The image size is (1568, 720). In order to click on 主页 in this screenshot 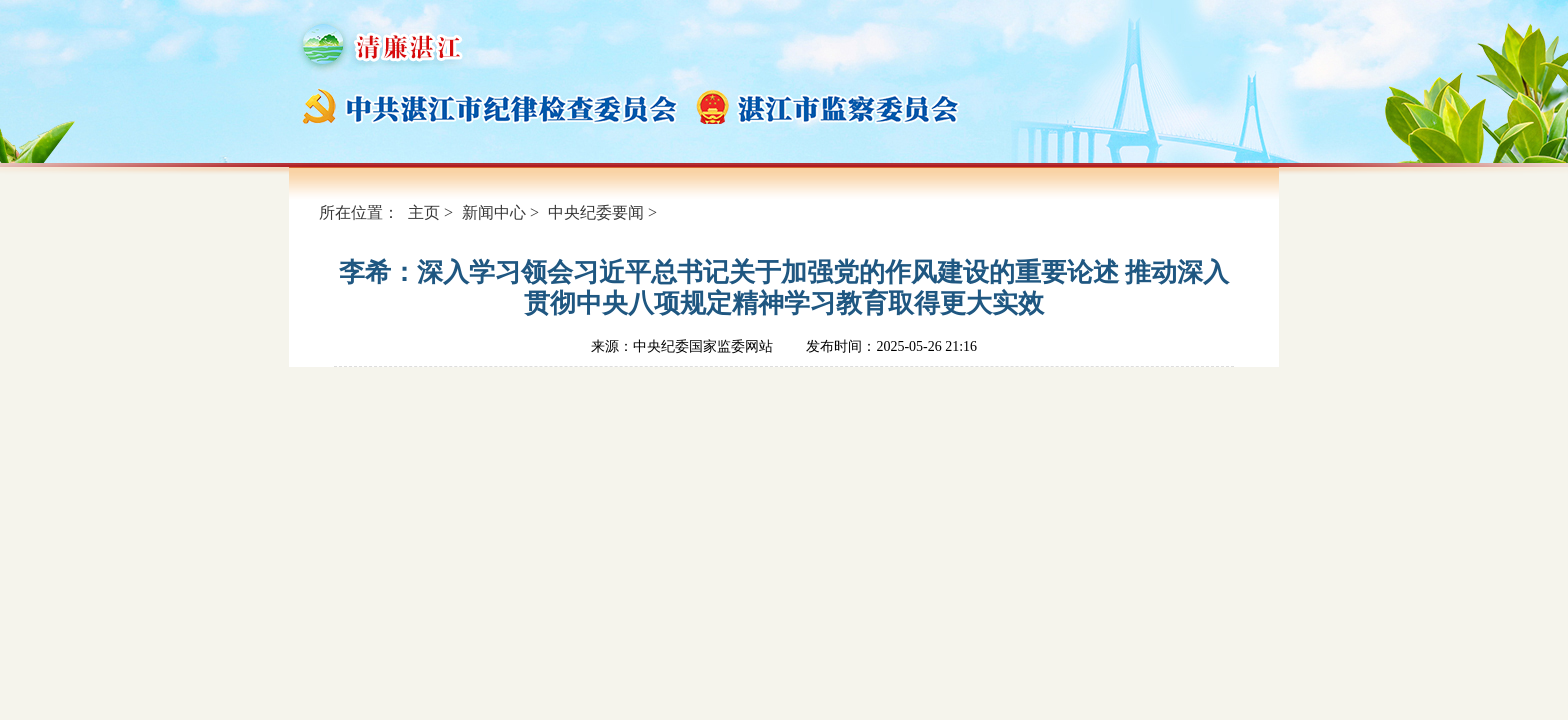, I will do `click(424, 212)`.